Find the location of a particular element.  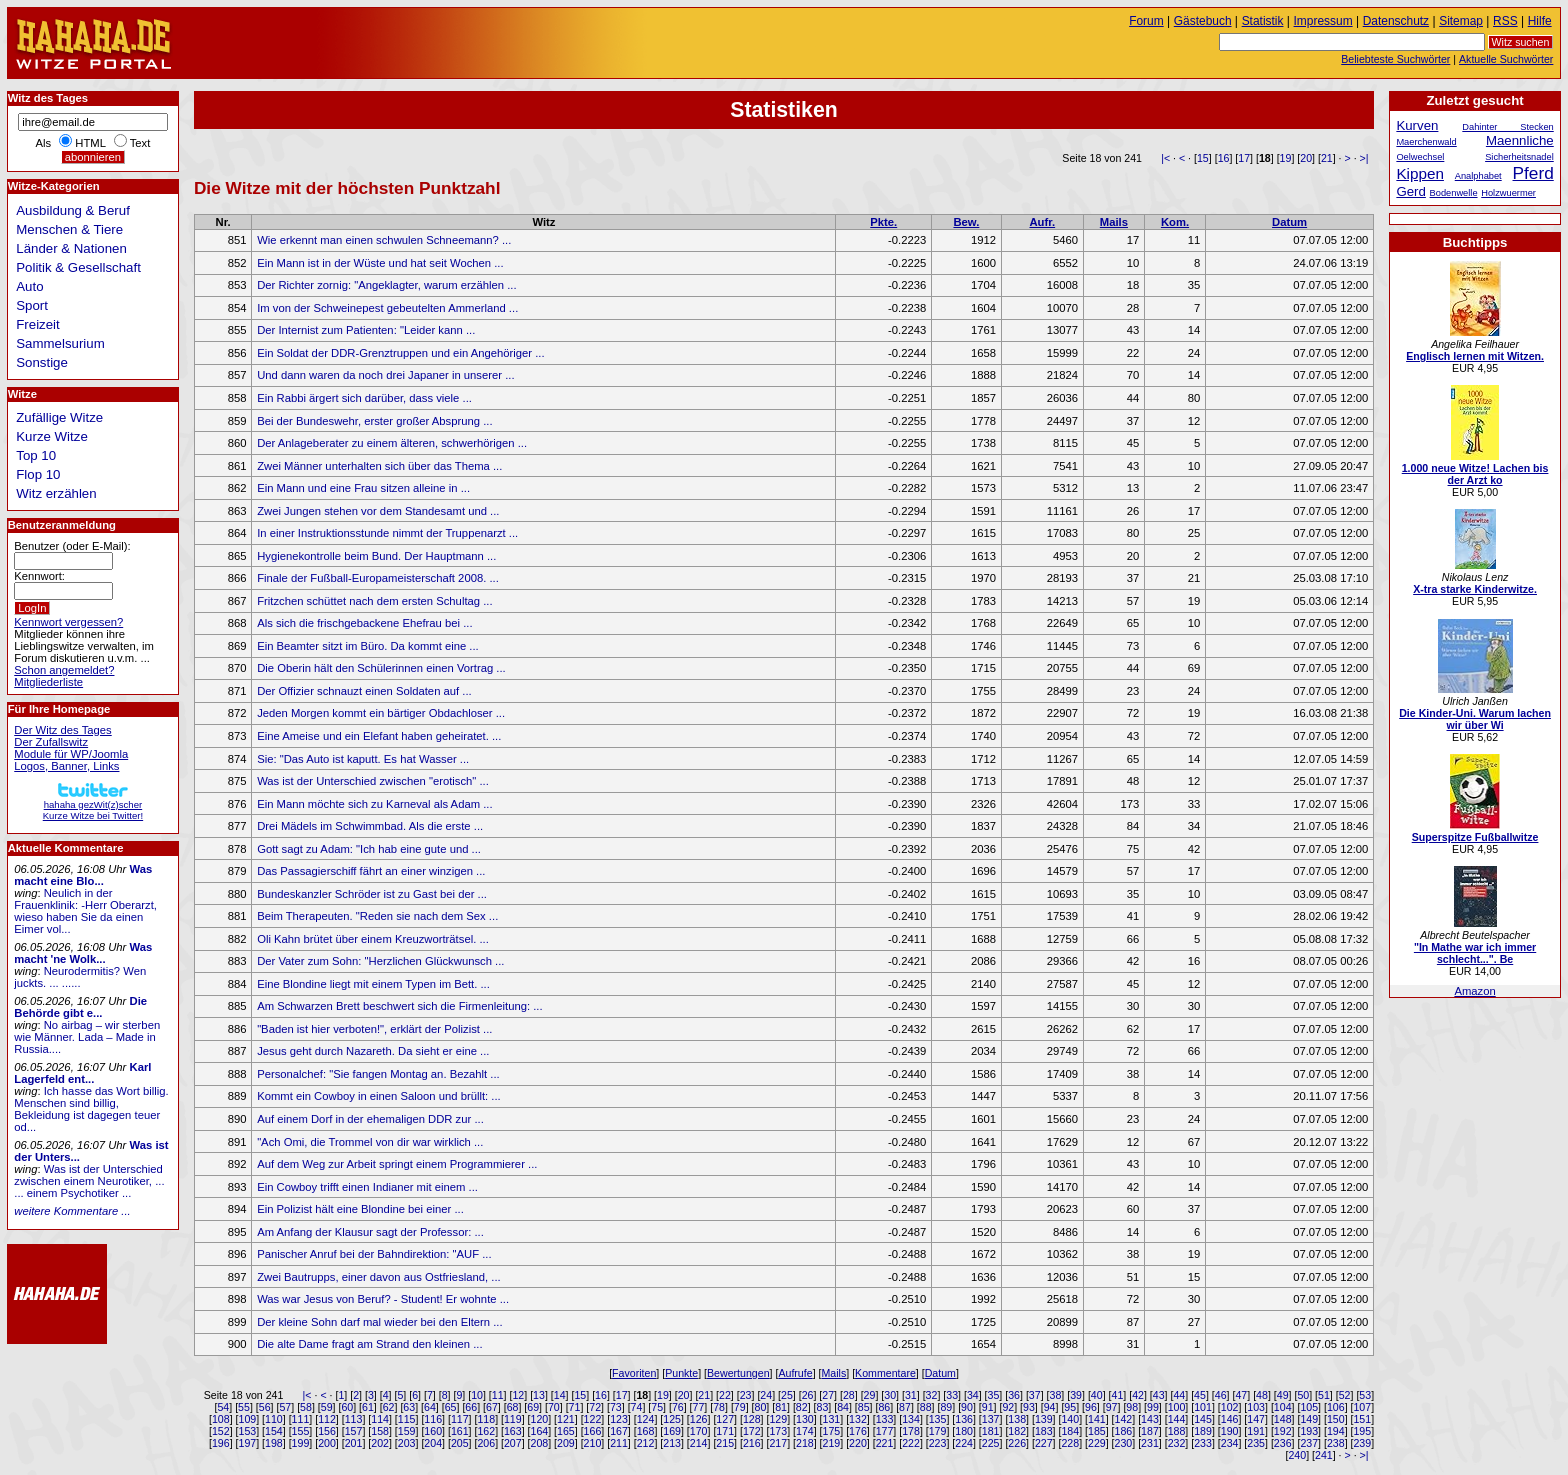

Sammelsurium is located at coordinates (60, 343).